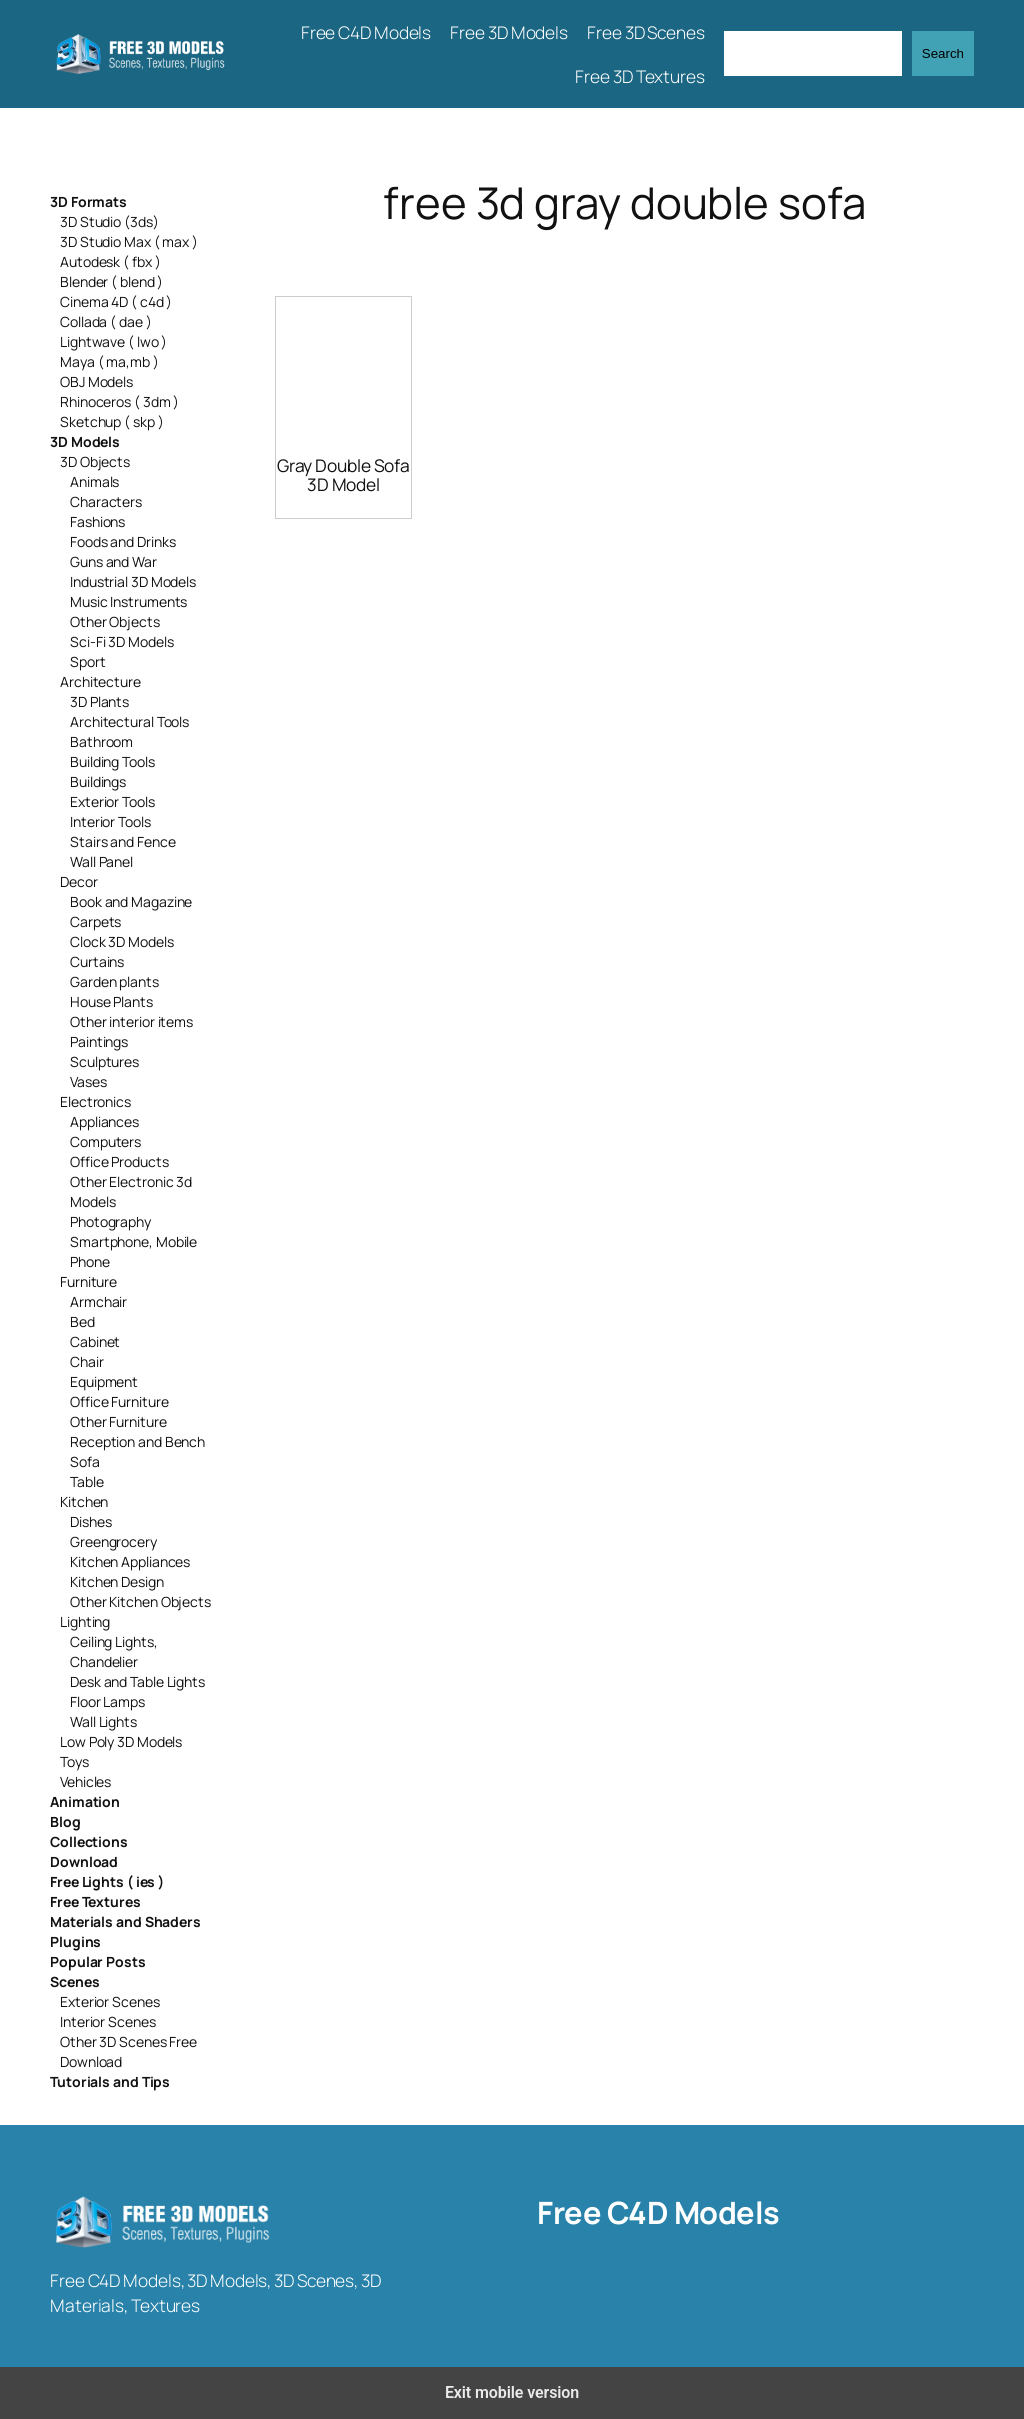 The width and height of the screenshot is (1024, 2419). I want to click on Guns and War, so click(113, 561).